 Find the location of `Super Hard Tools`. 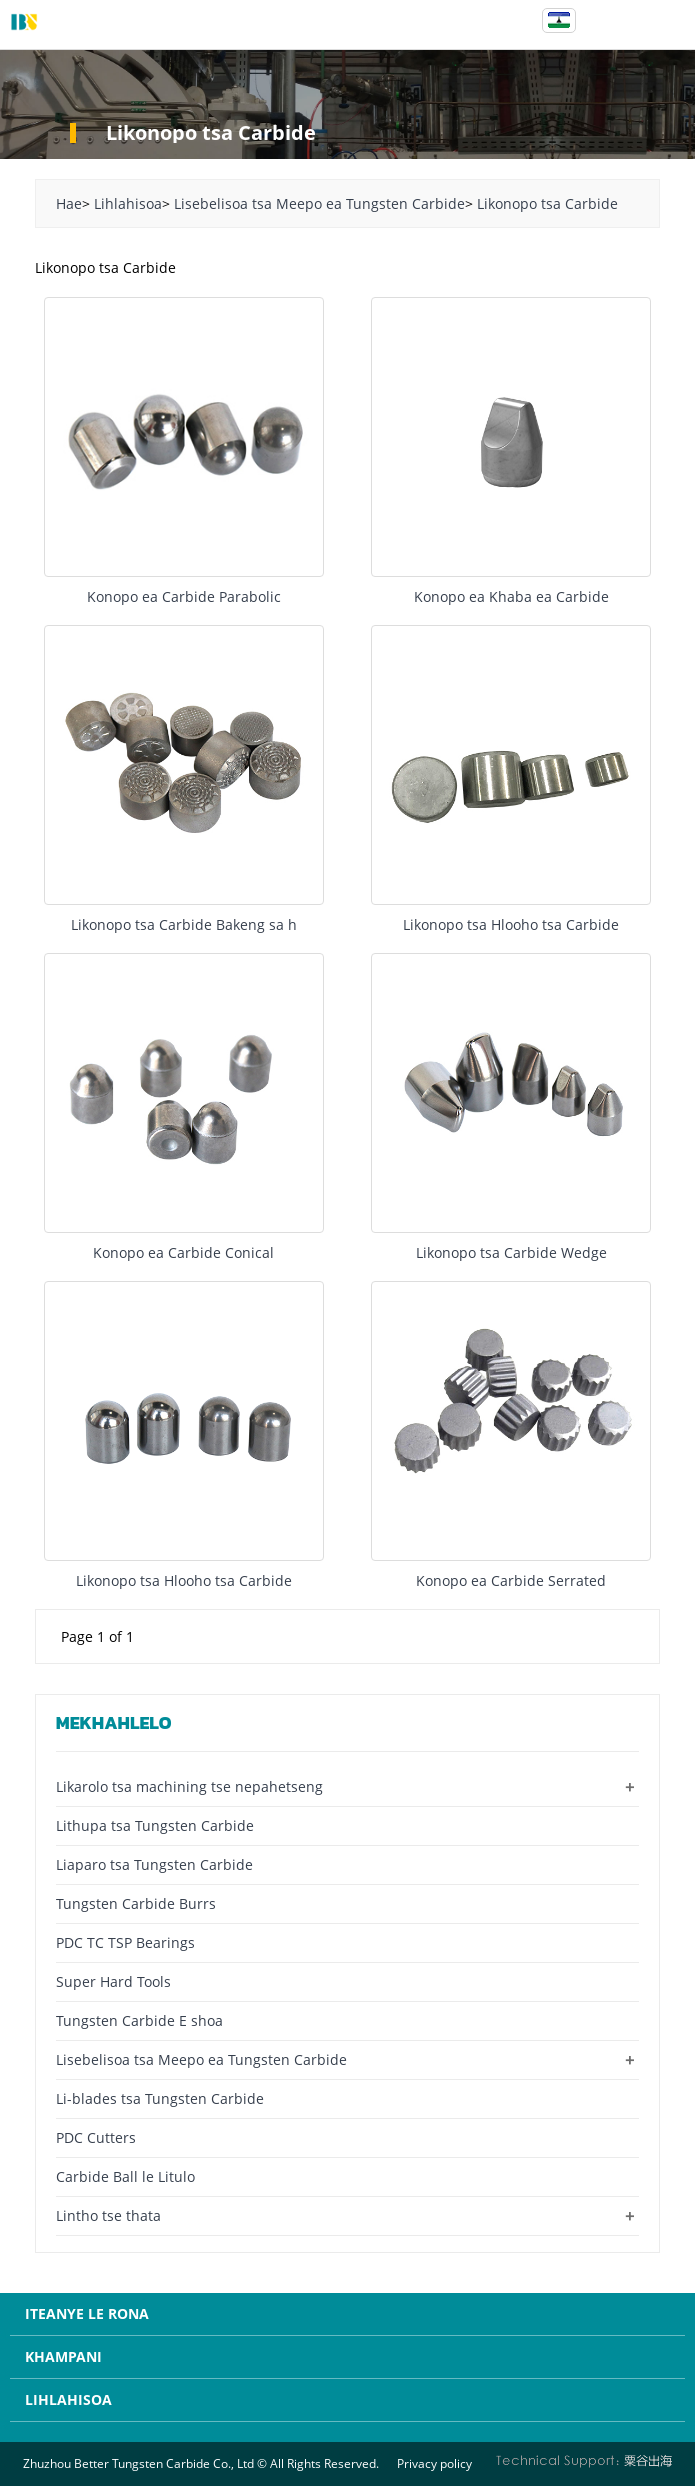

Super Hard Tools is located at coordinates (113, 1981).